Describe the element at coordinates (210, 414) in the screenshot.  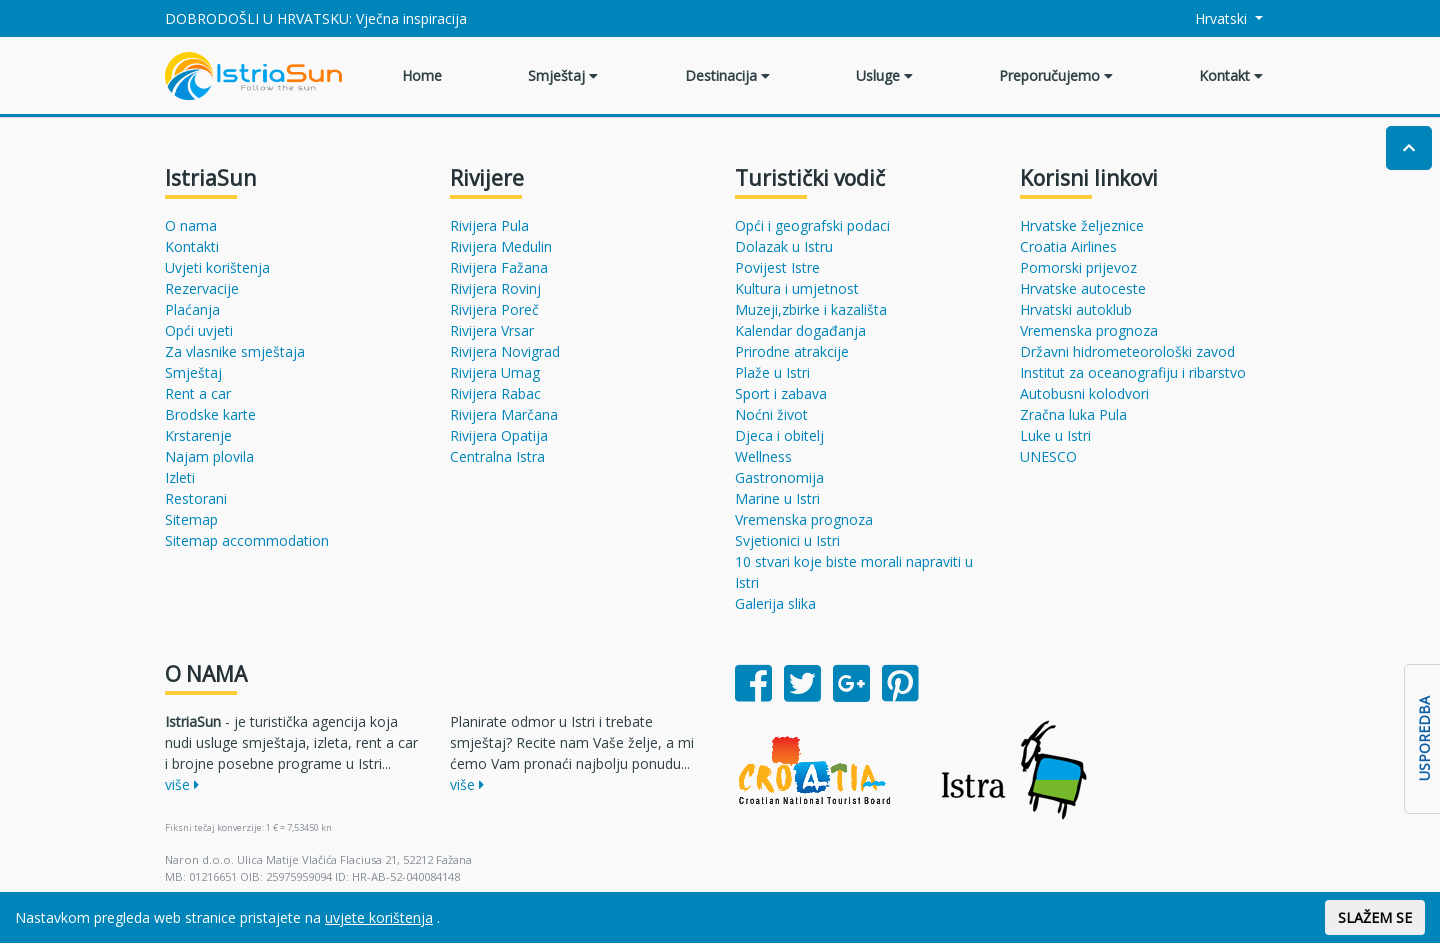
I see `Brodske karte` at that location.